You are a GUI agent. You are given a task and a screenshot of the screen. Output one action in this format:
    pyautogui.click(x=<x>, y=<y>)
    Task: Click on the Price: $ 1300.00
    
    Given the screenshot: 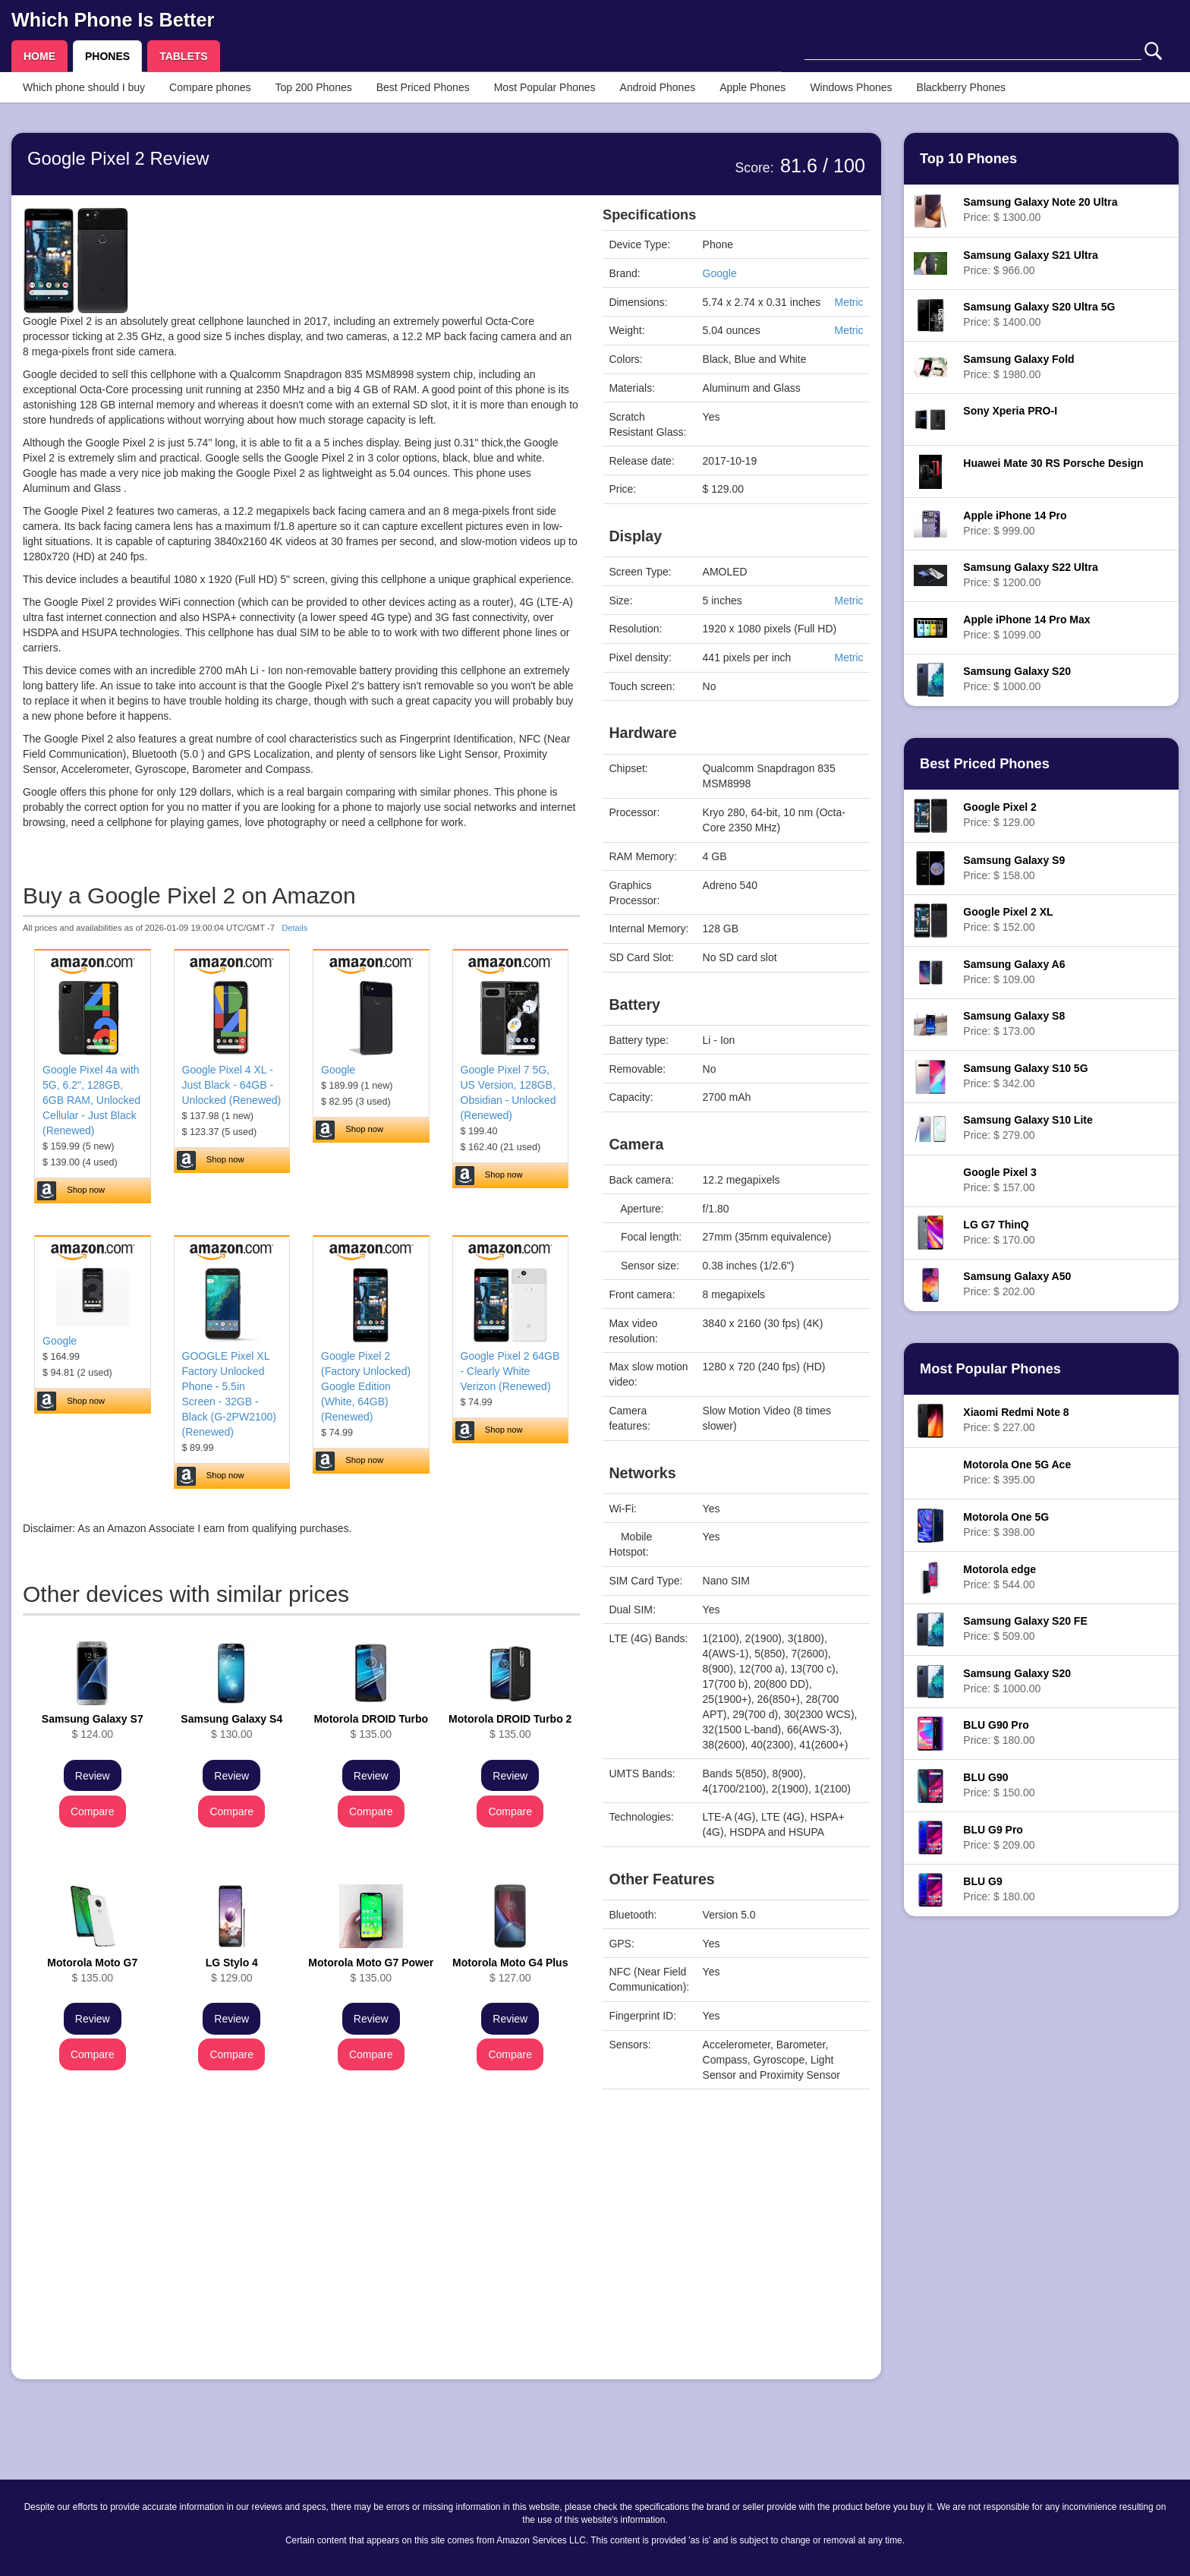 What is the action you would take?
    pyautogui.click(x=1040, y=209)
    